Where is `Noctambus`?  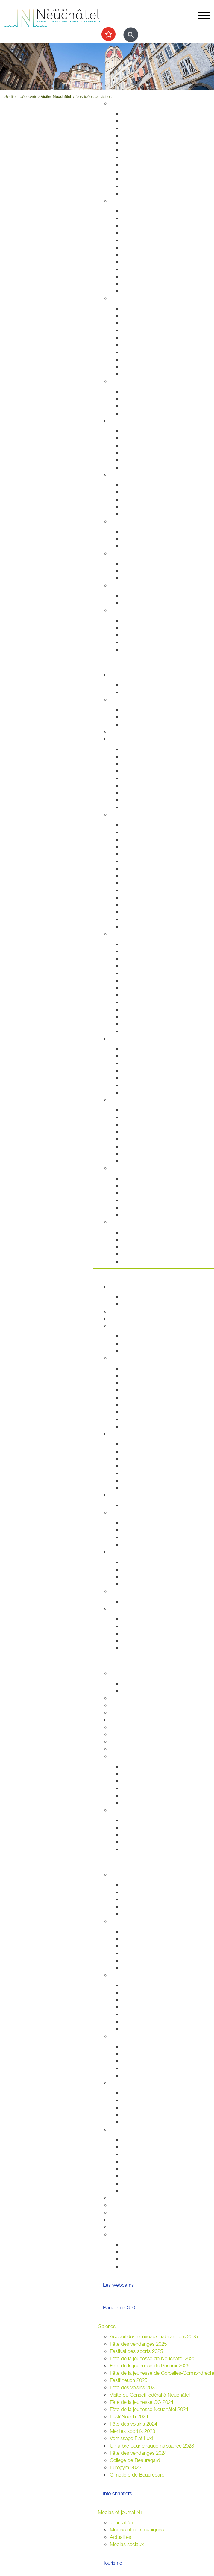
Noctambus is located at coordinates (134, 770).